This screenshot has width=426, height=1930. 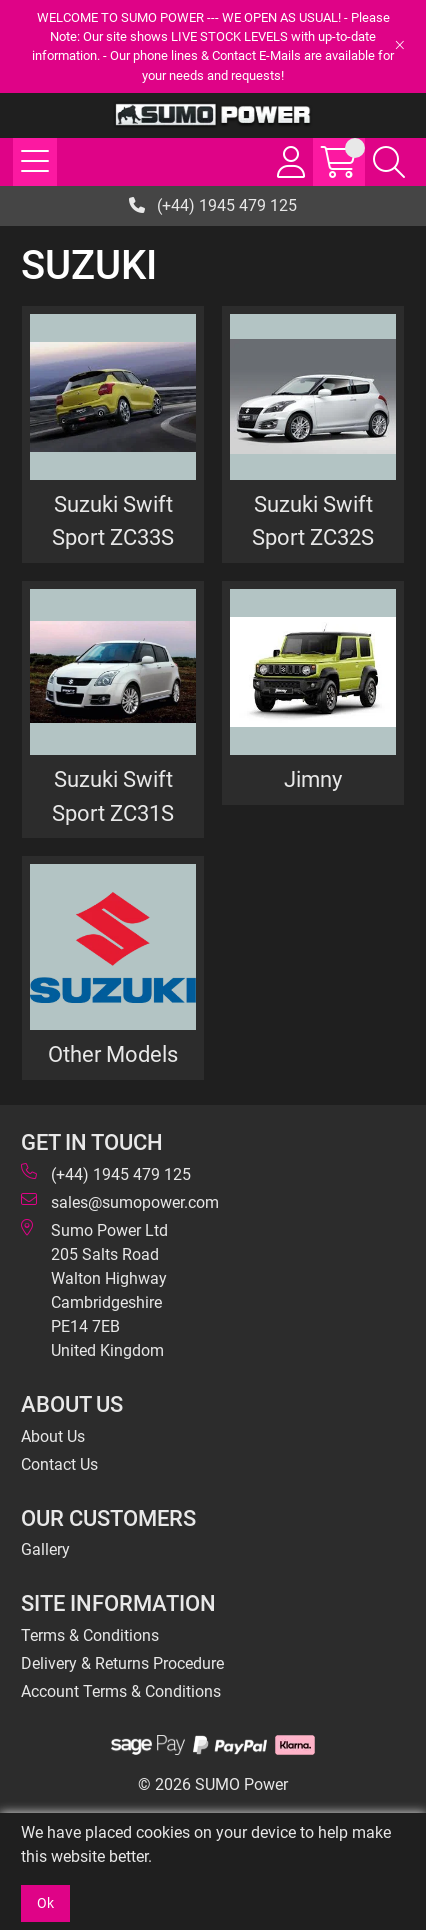 What do you see at coordinates (113, 1054) in the screenshot?
I see `Other Models` at bounding box center [113, 1054].